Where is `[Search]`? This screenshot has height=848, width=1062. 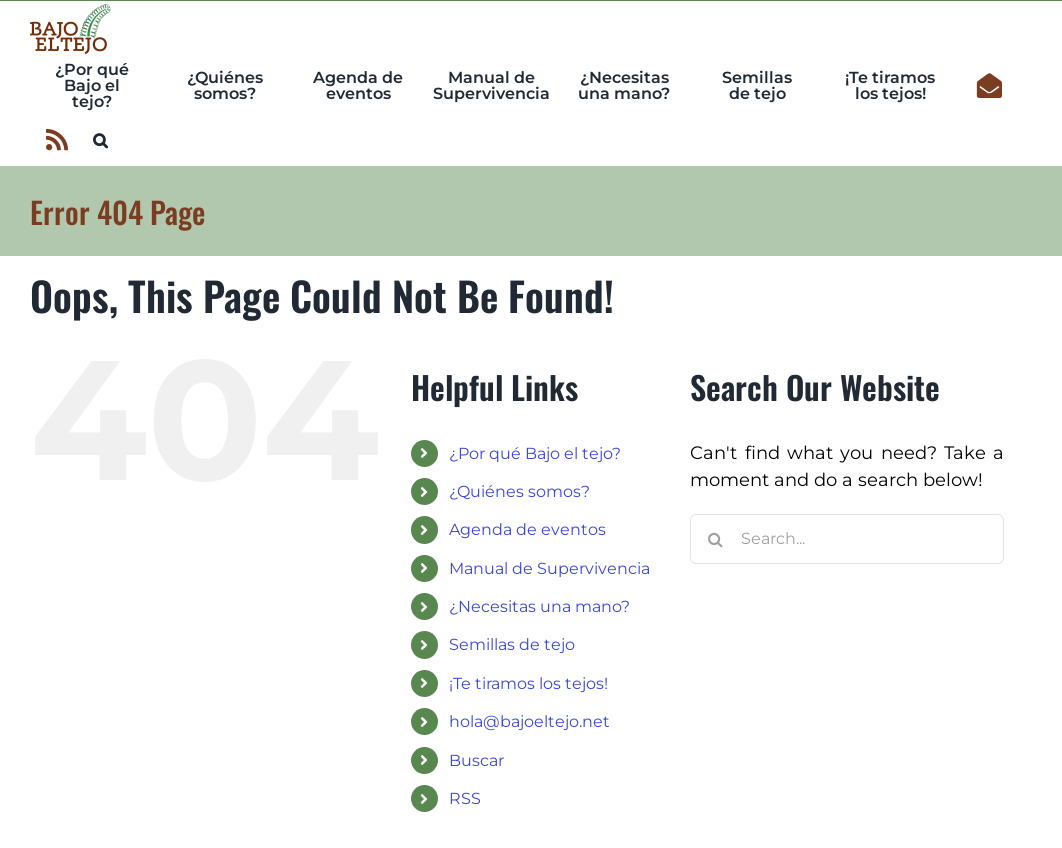 [Search] is located at coordinates (715, 539).